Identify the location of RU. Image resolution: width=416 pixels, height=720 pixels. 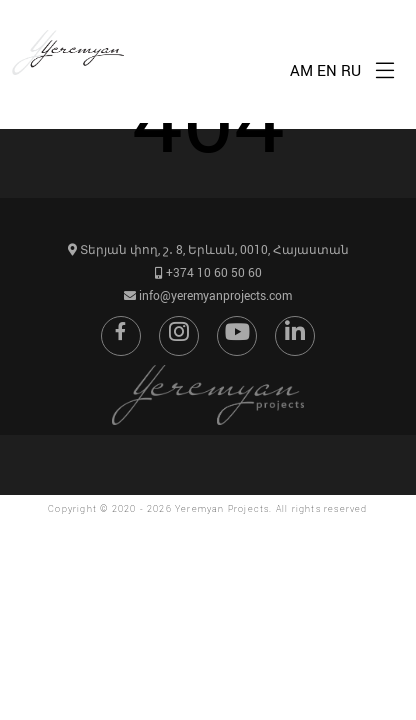
(351, 70).